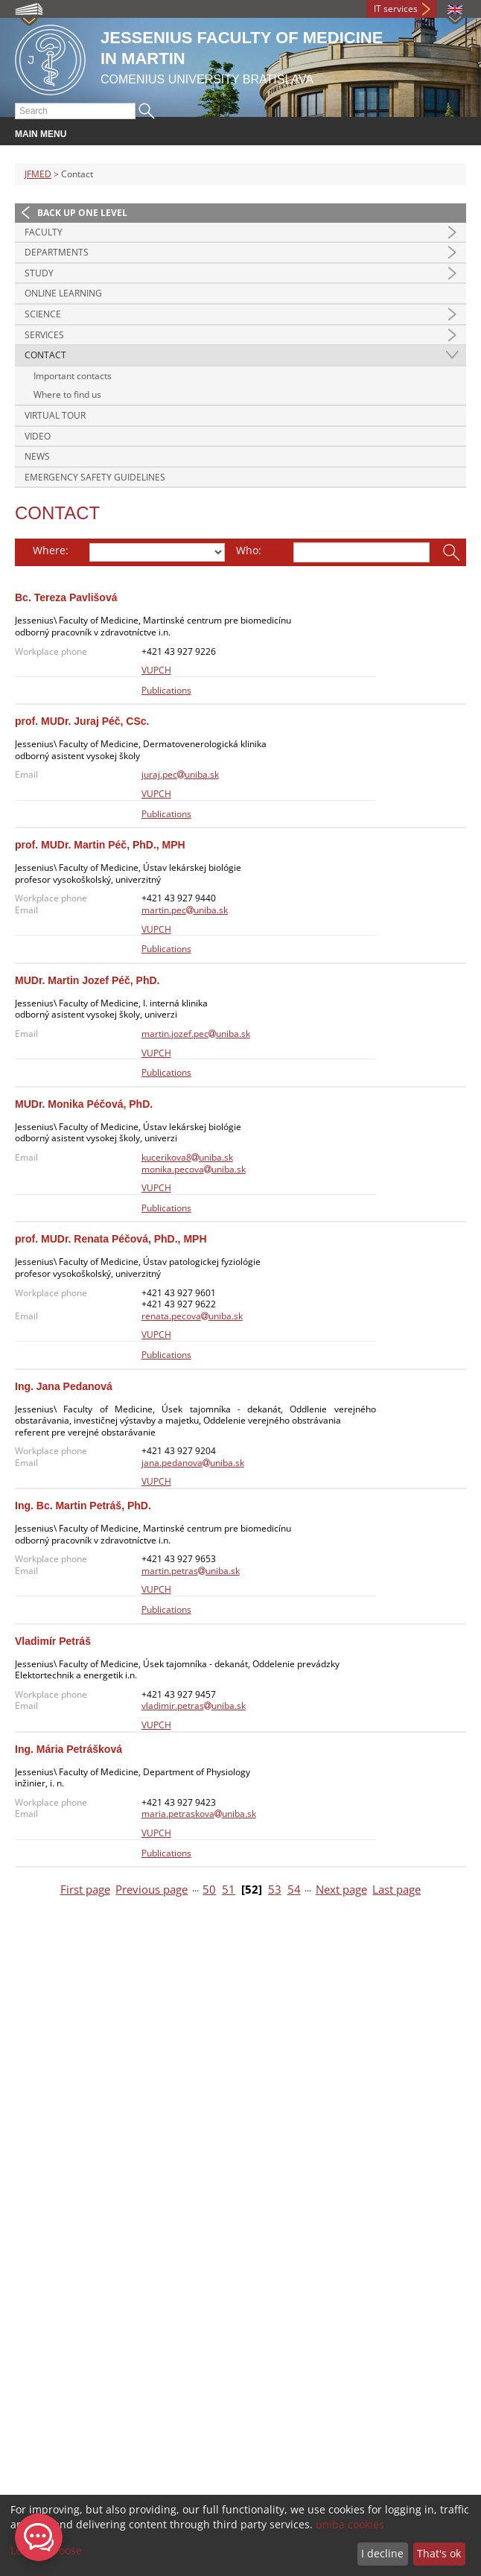 Image resolution: width=481 pixels, height=2576 pixels. Describe the element at coordinates (37, 456) in the screenshot. I see `News` at that location.